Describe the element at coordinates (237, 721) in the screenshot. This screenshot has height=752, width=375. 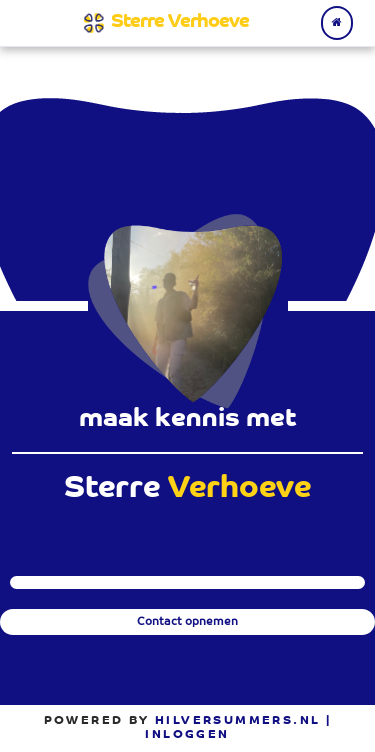
I see `Hilversummers.nl` at that location.